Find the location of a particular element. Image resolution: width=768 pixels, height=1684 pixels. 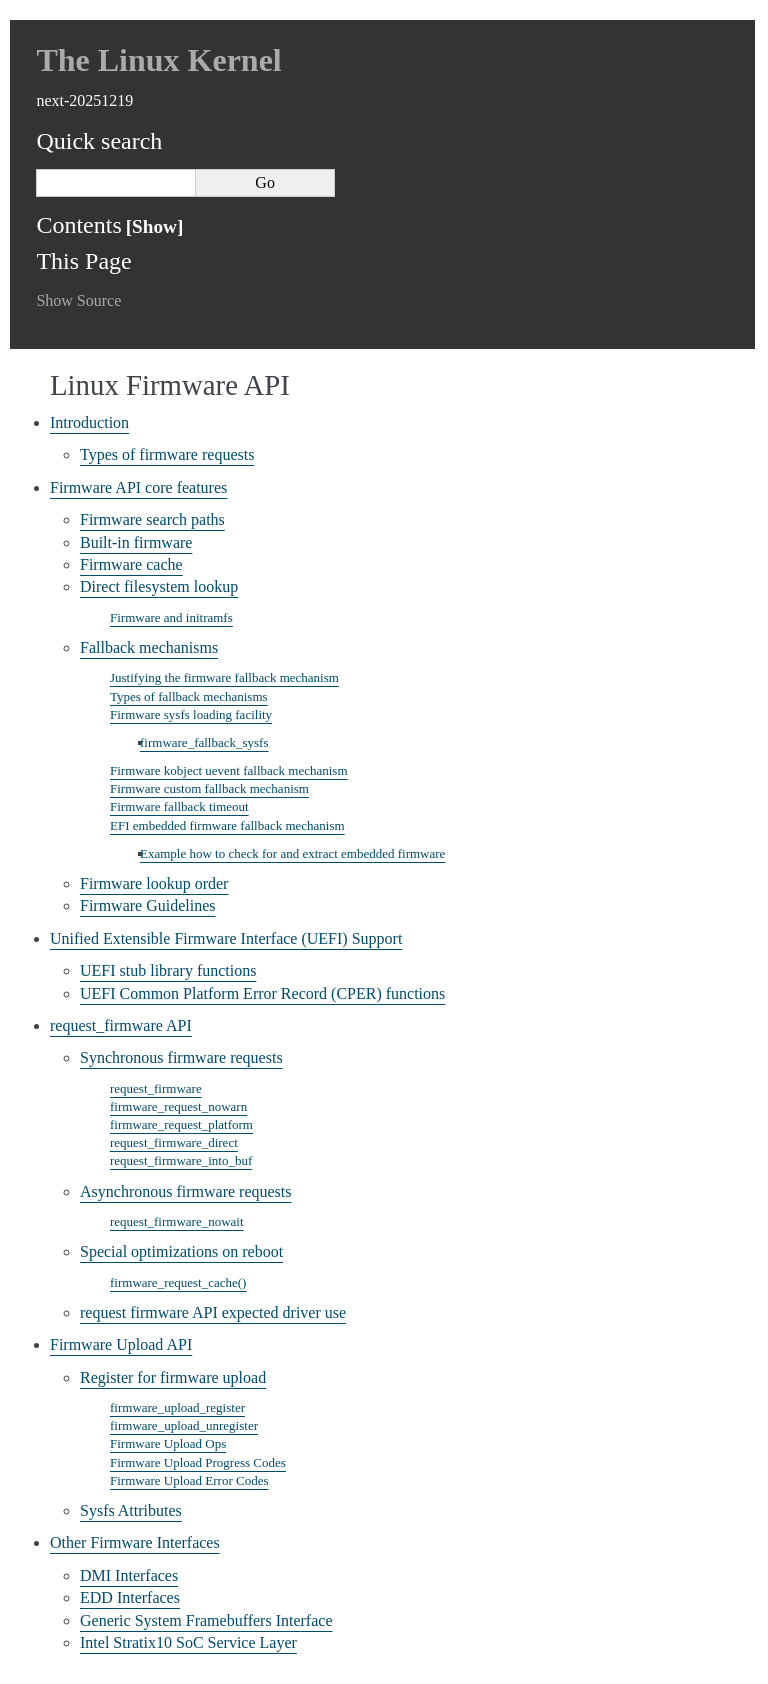

EFI embedded firmware fallback mechanism is located at coordinates (227, 825).